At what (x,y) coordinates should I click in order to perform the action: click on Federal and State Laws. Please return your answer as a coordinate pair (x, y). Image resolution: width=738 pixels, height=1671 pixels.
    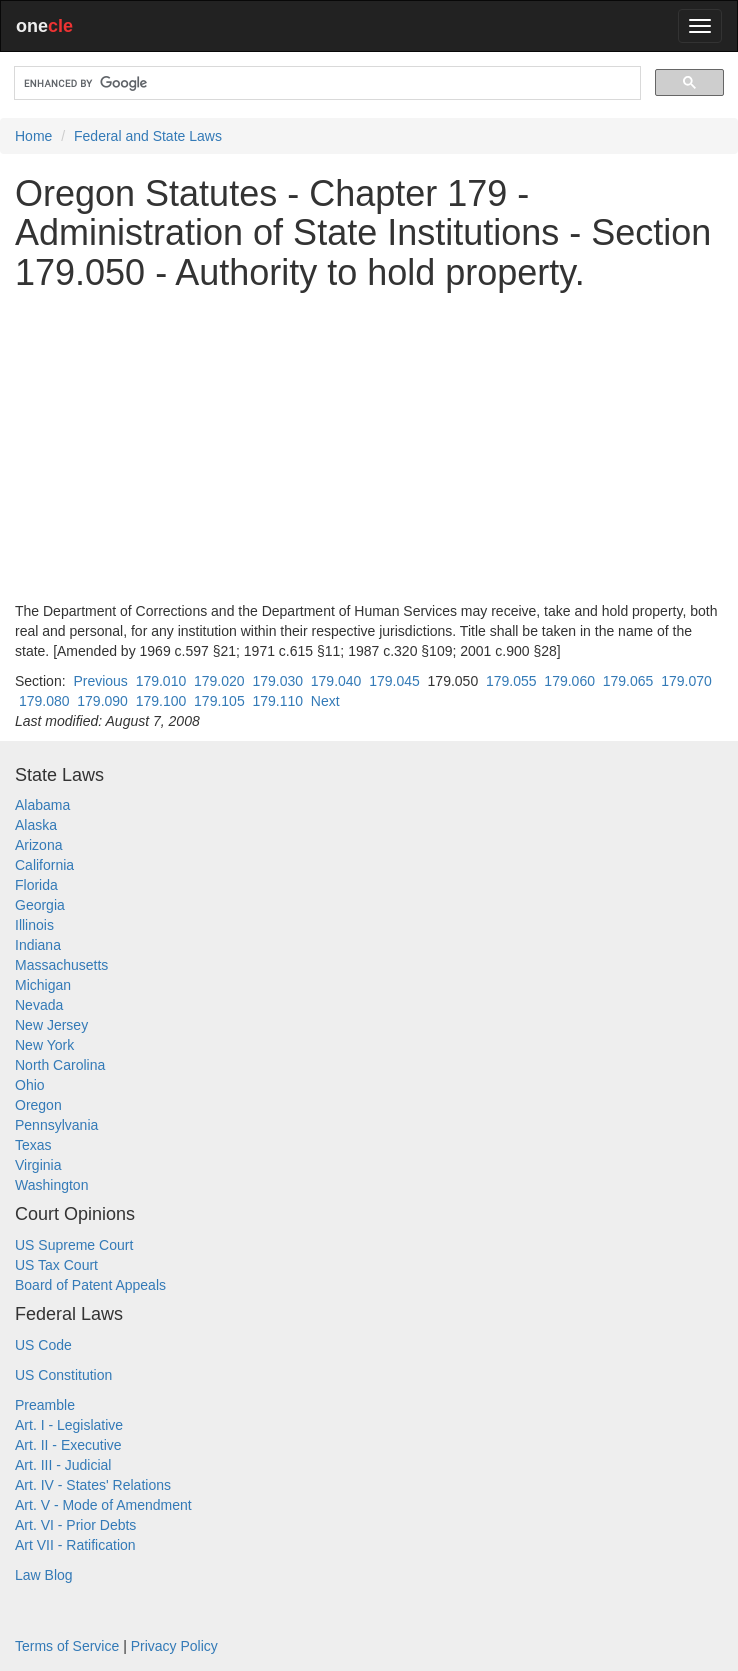
    Looking at the image, I should click on (148, 136).